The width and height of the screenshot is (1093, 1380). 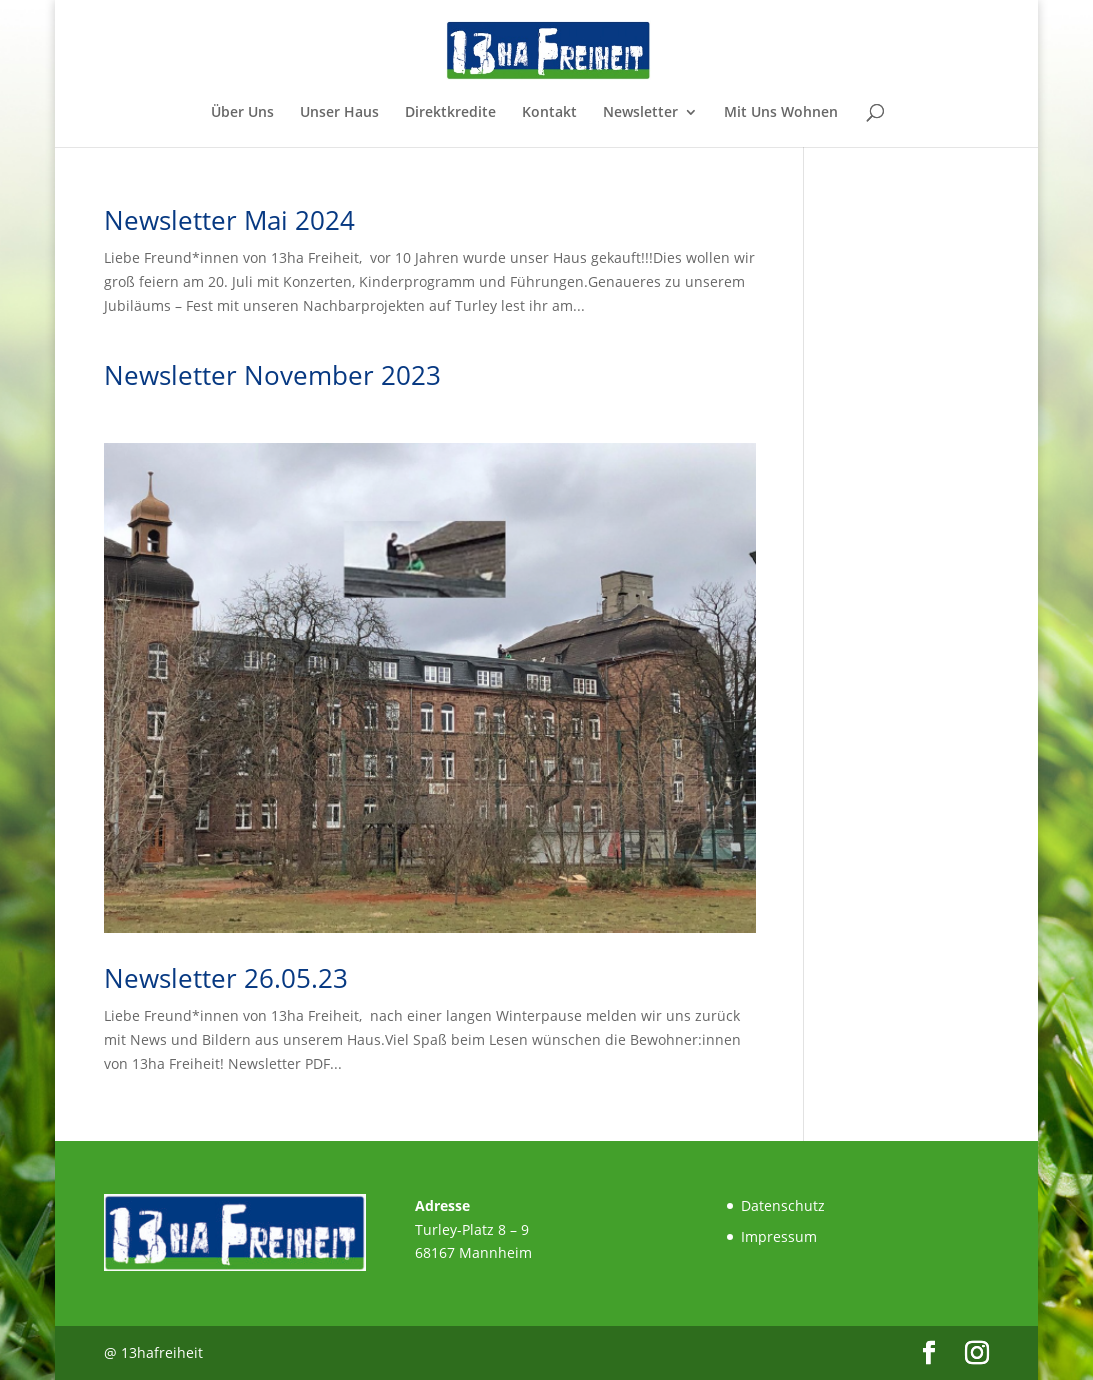 What do you see at coordinates (339, 113) in the screenshot?
I see `Unser Haus` at bounding box center [339, 113].